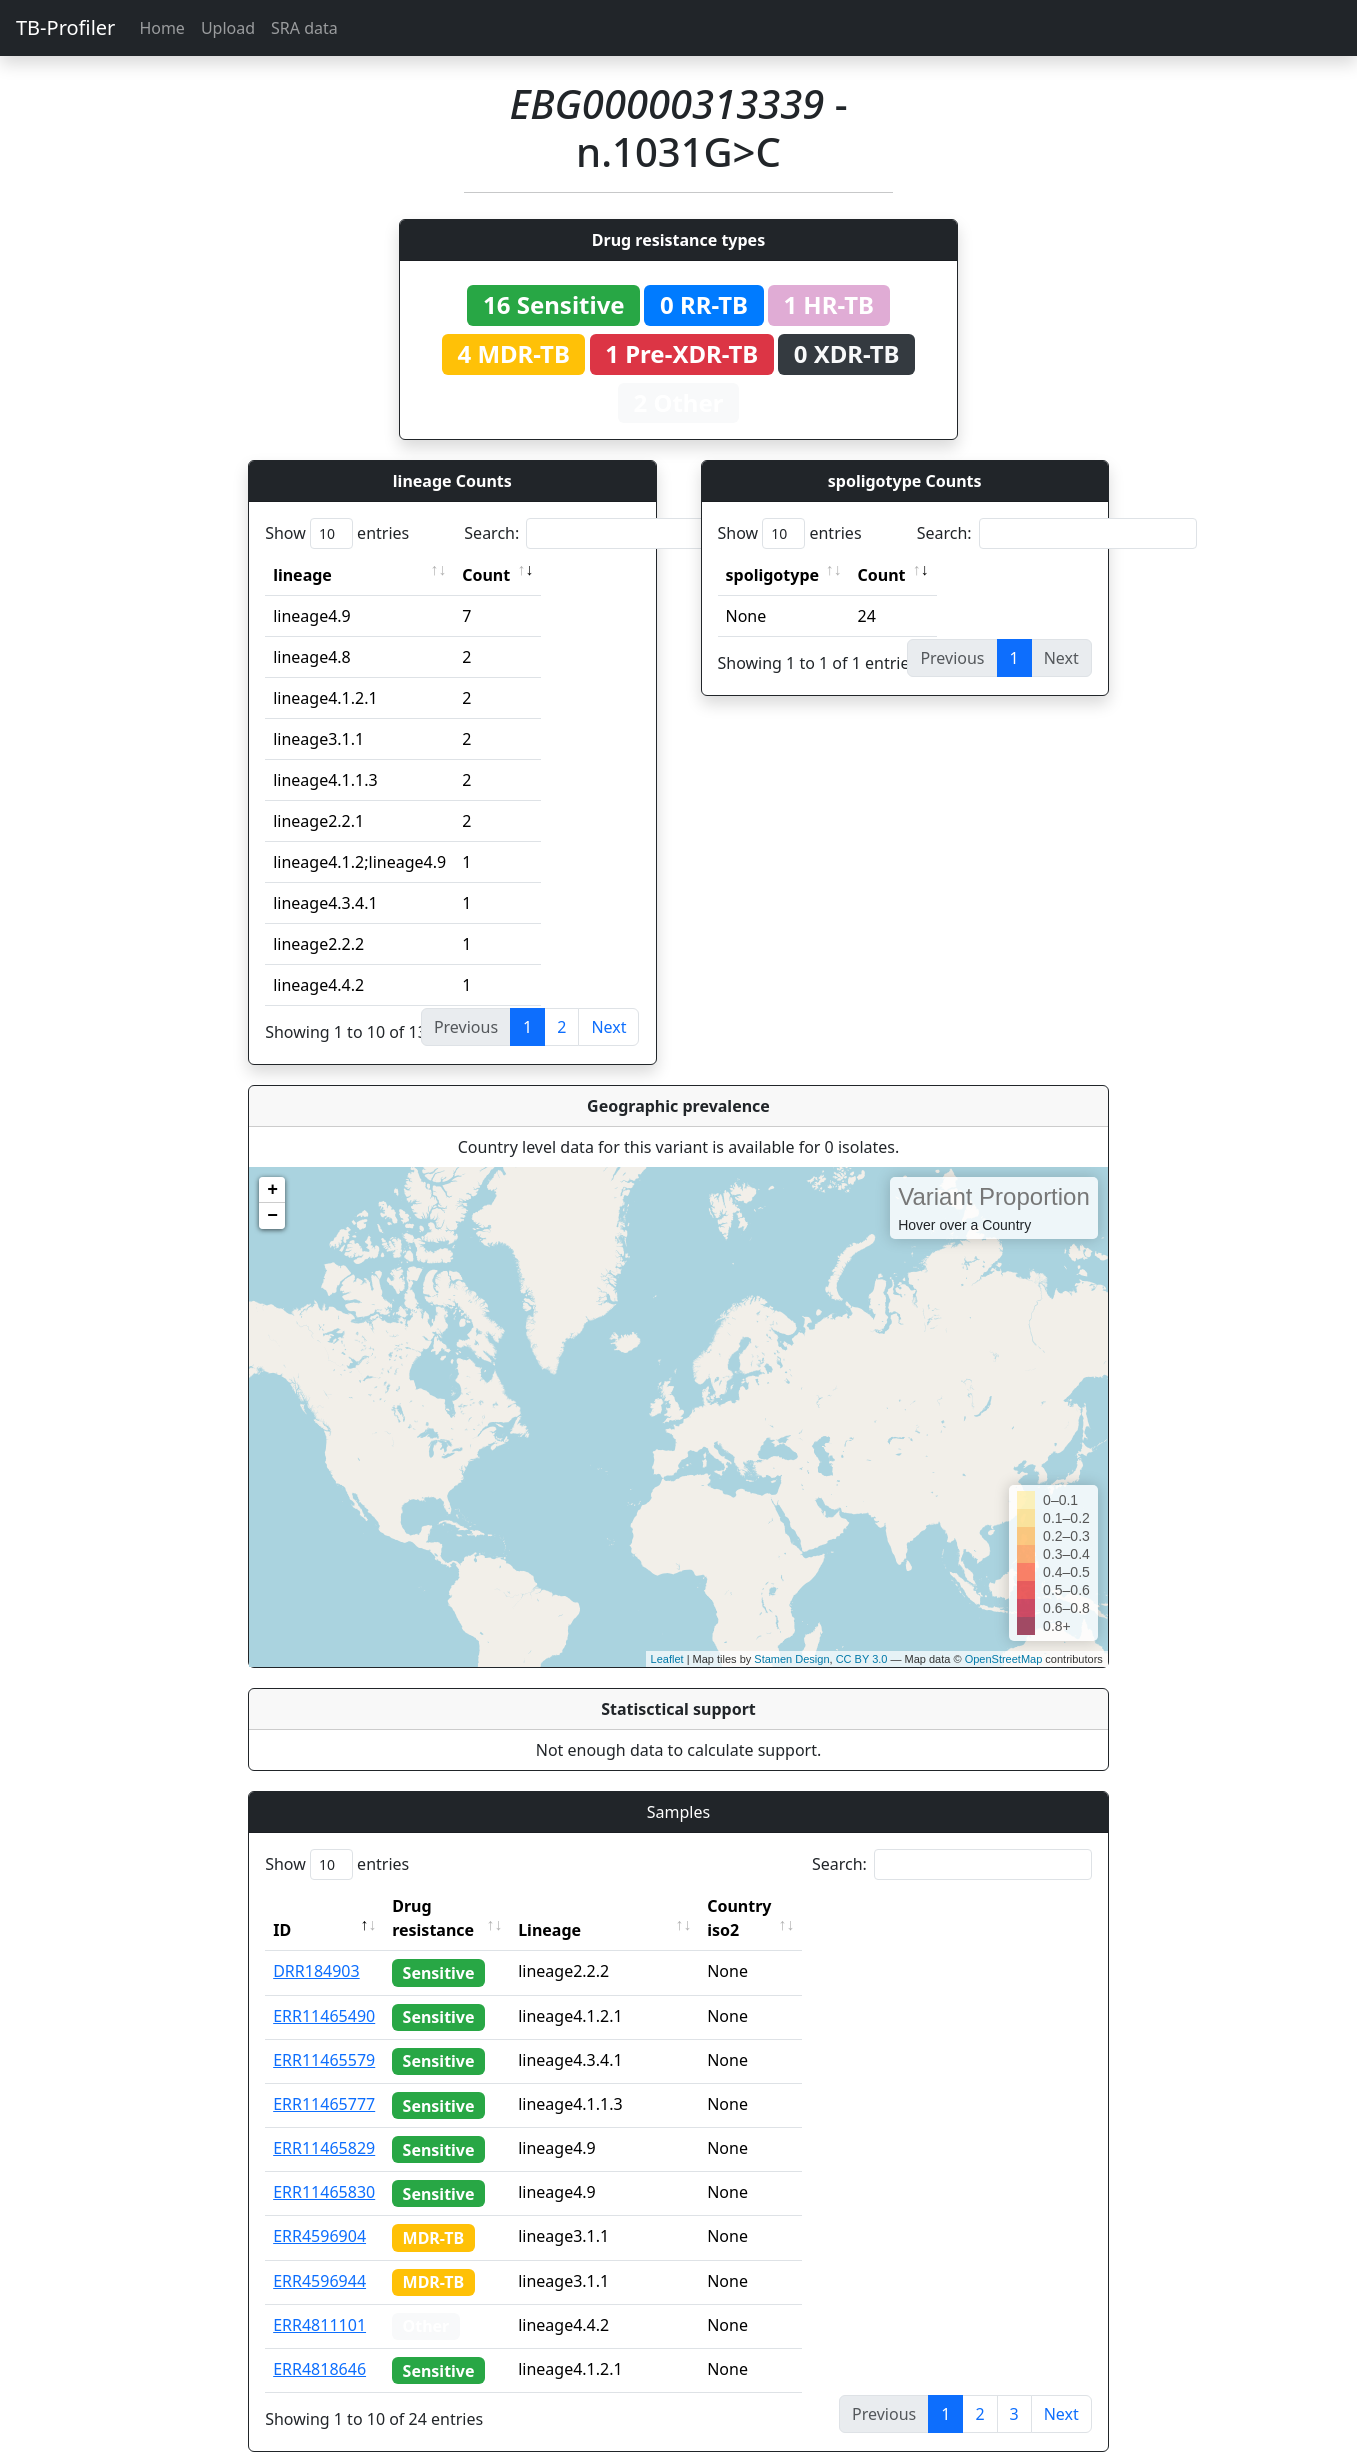 This screenshot has height=2461, width=1357. Describe the element at coordinates (304, 28) in the screenshot. I see `SRA data` at that location.